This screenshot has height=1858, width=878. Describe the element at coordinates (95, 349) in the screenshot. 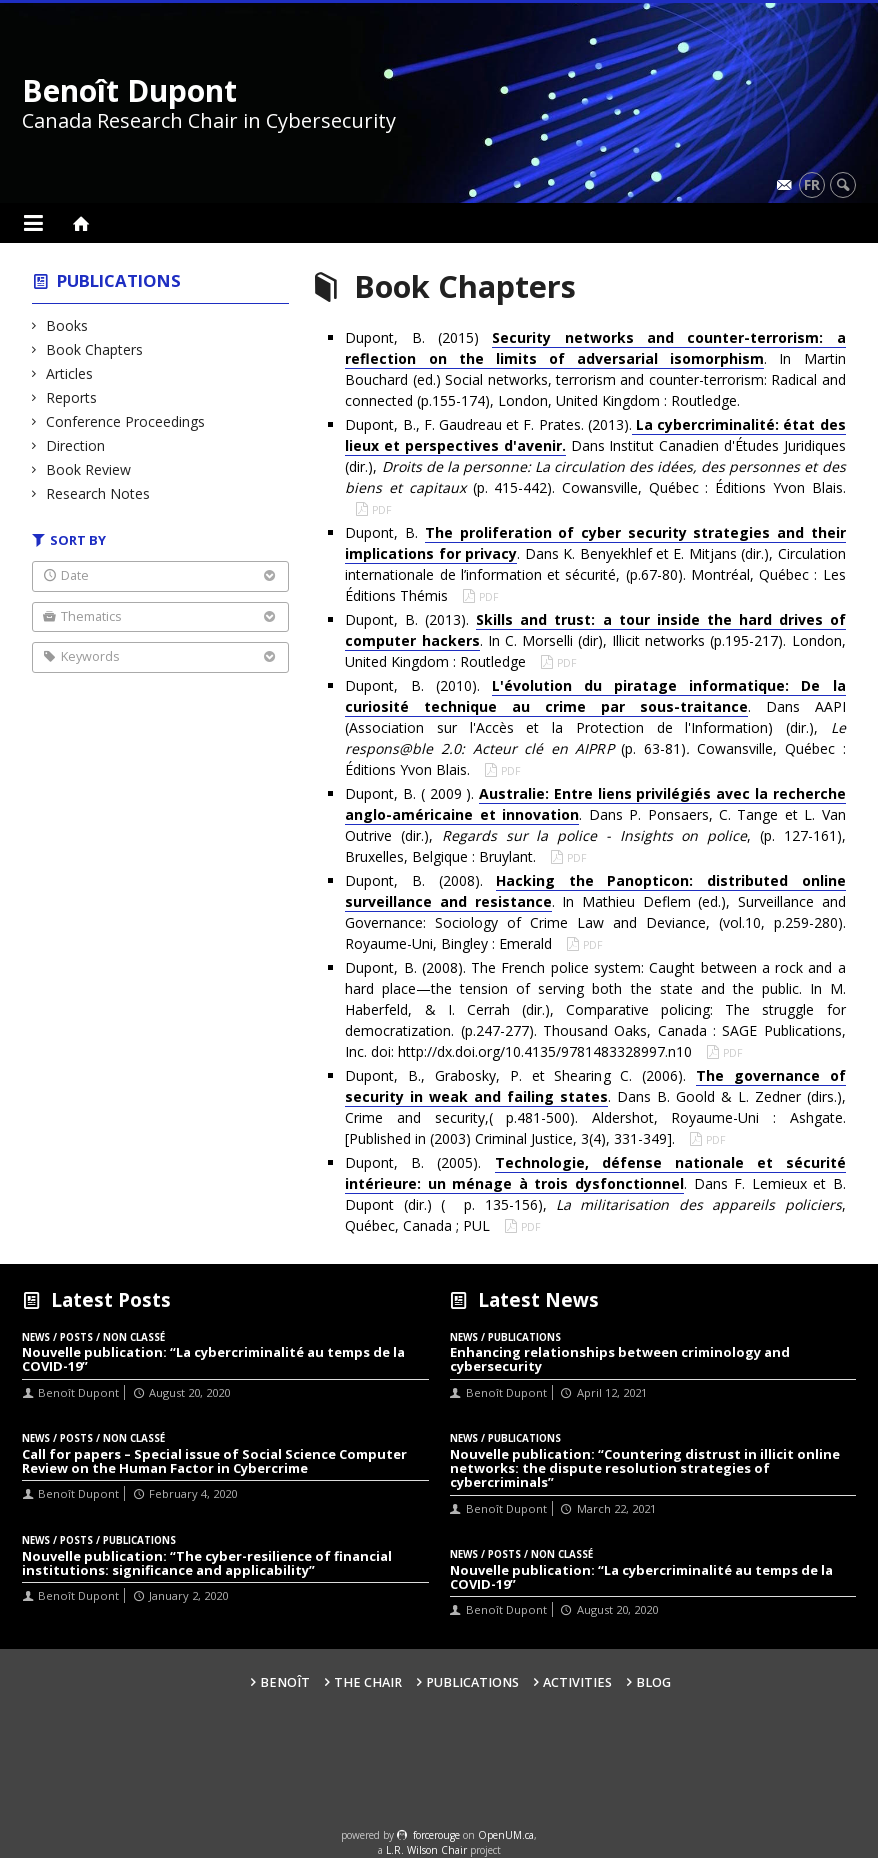

I see `Book Chapters` at that location.